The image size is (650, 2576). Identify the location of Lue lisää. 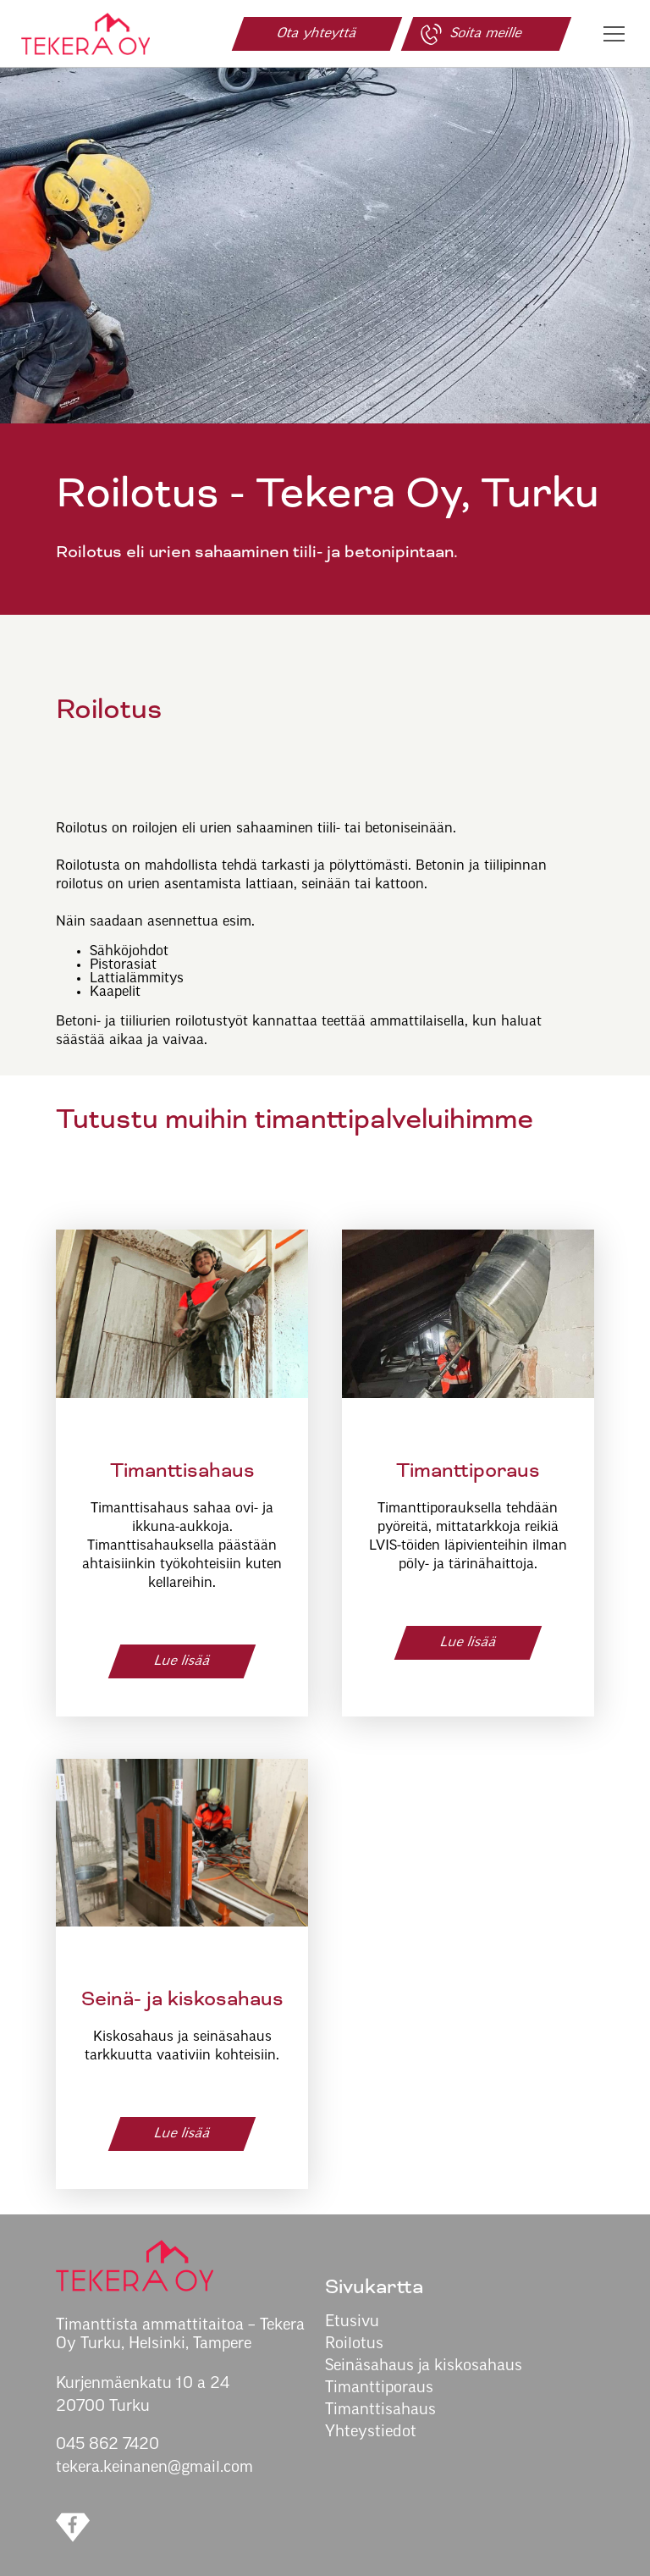
(181, 1661).